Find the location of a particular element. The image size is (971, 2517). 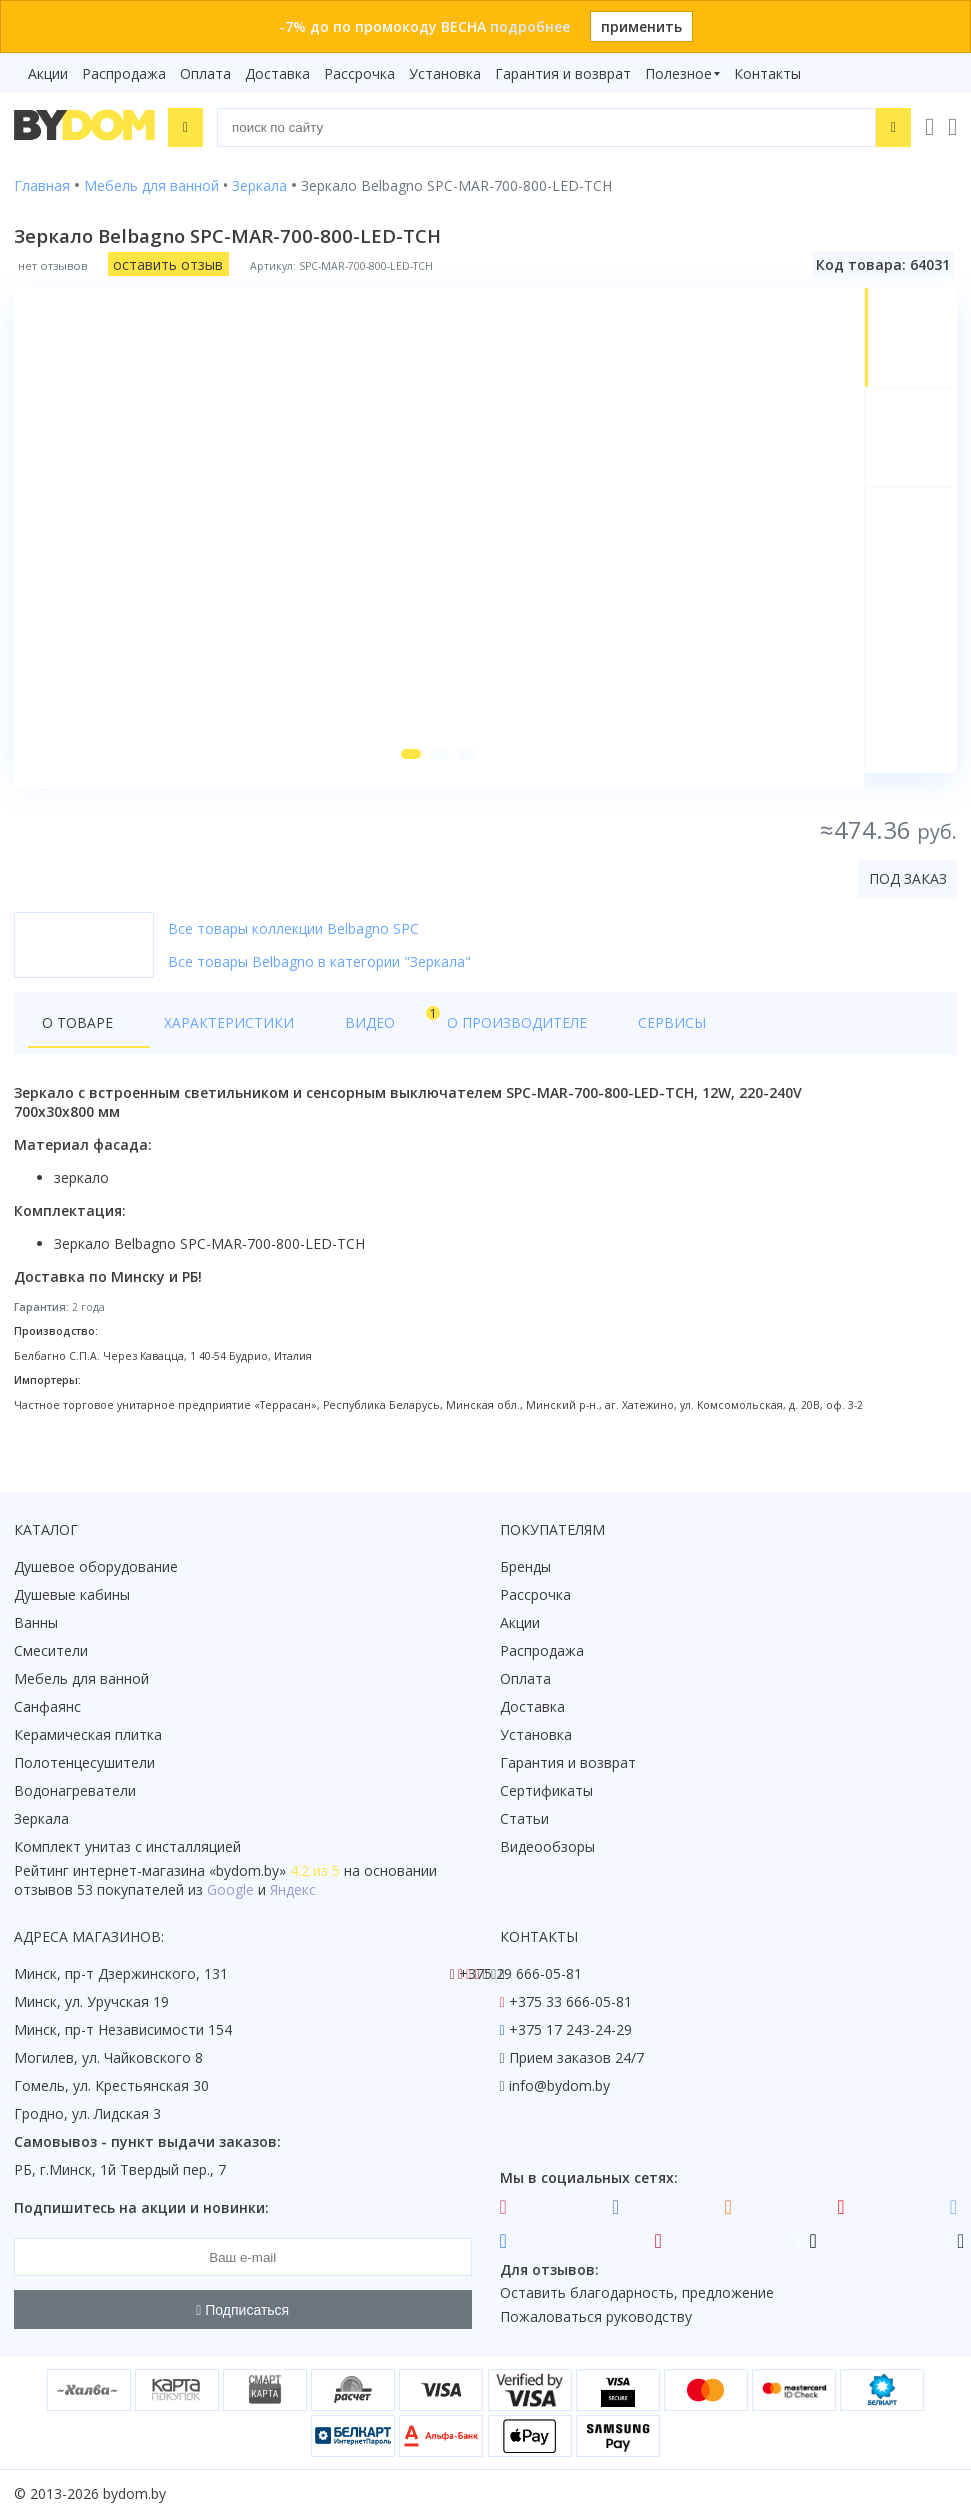

Керамическая плитка is located at coordinates (88, 1734).